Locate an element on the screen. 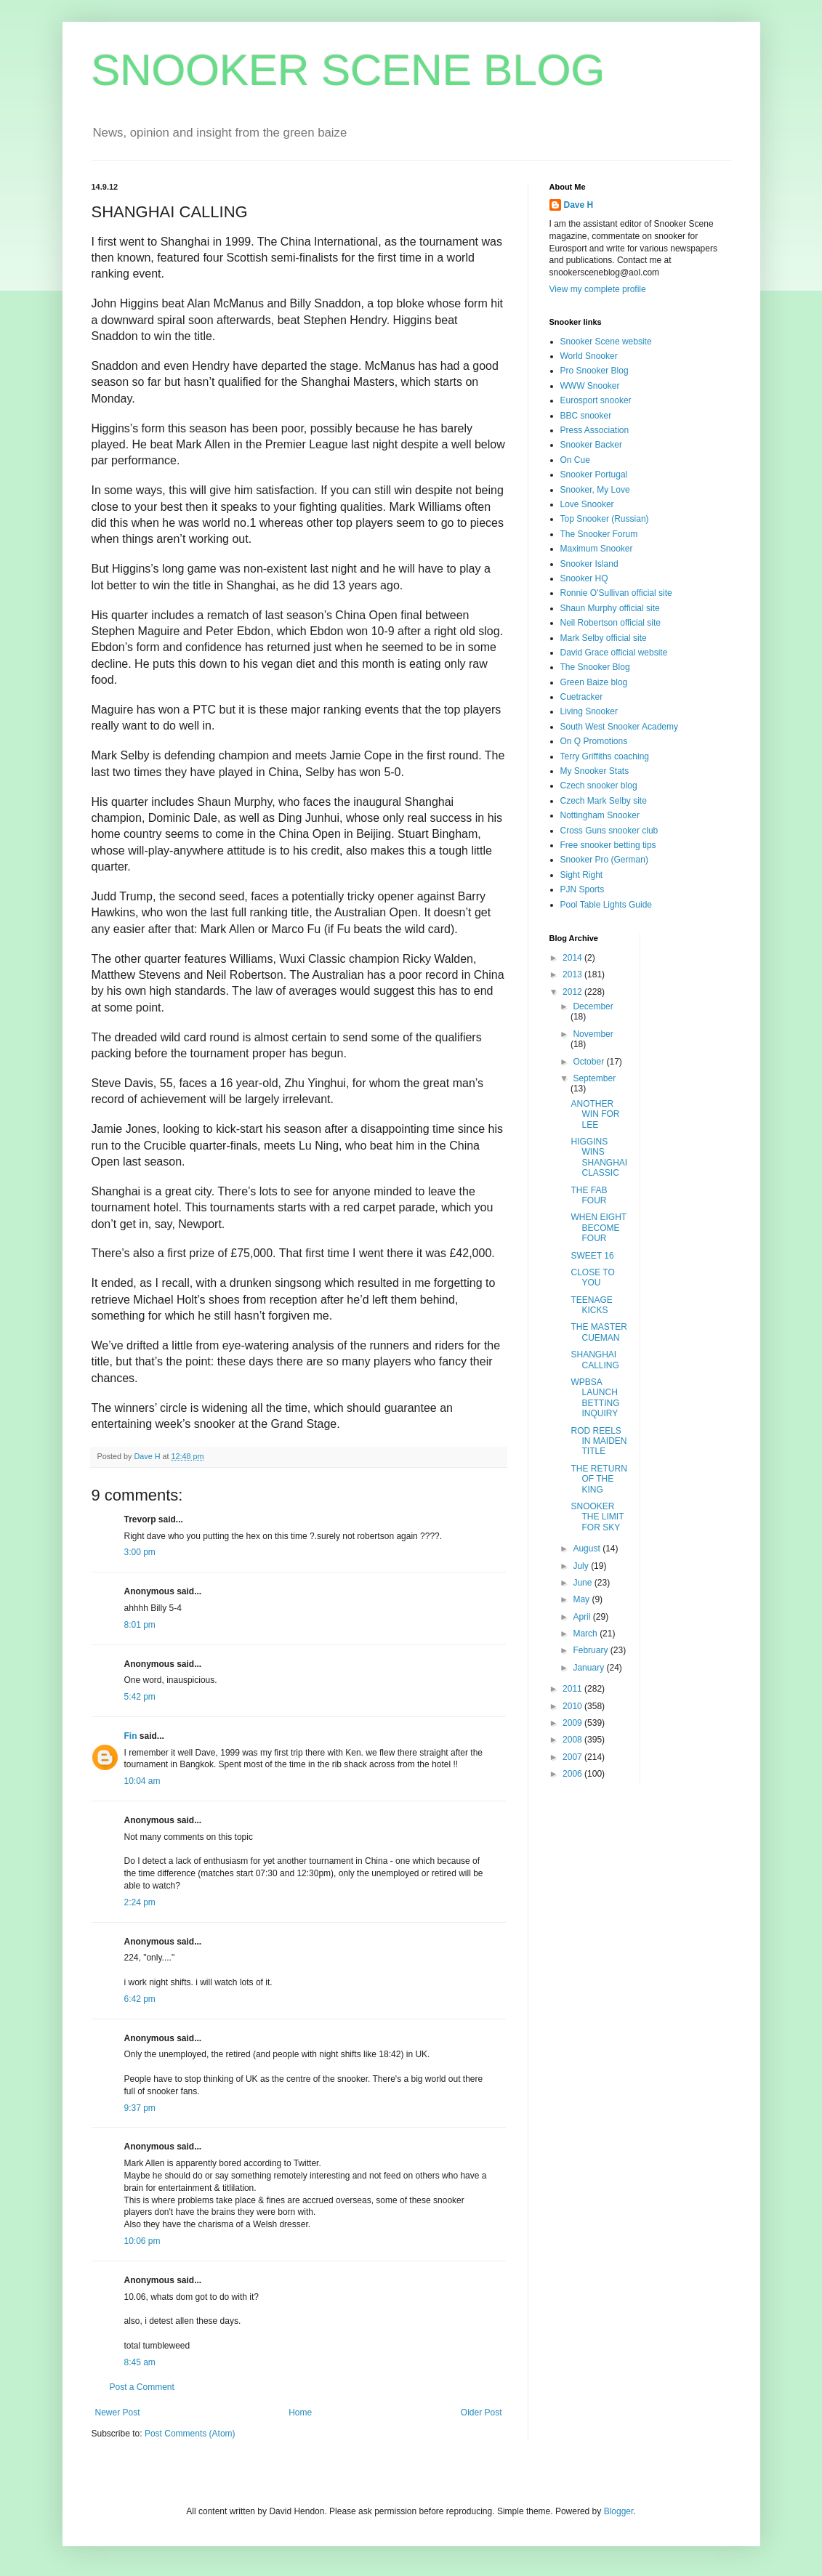 This screenshot has height=2576, width=822. On Q Promotions is located at coordinates (594, 741).